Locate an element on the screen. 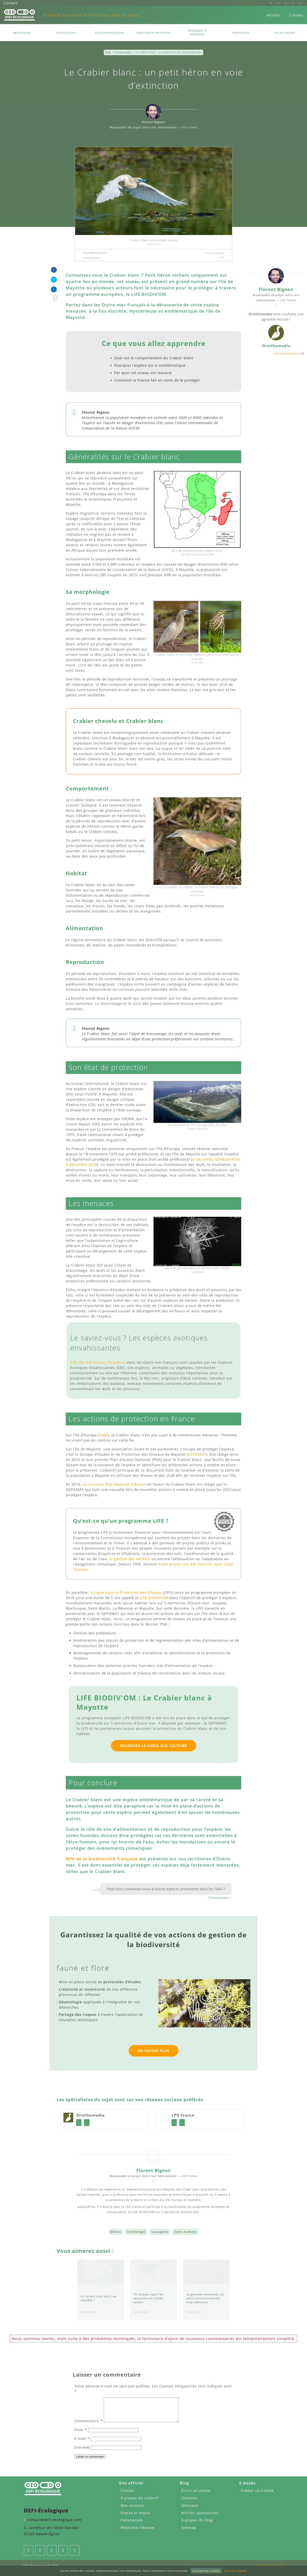  E-mail is located at coordinates (81, 2443).